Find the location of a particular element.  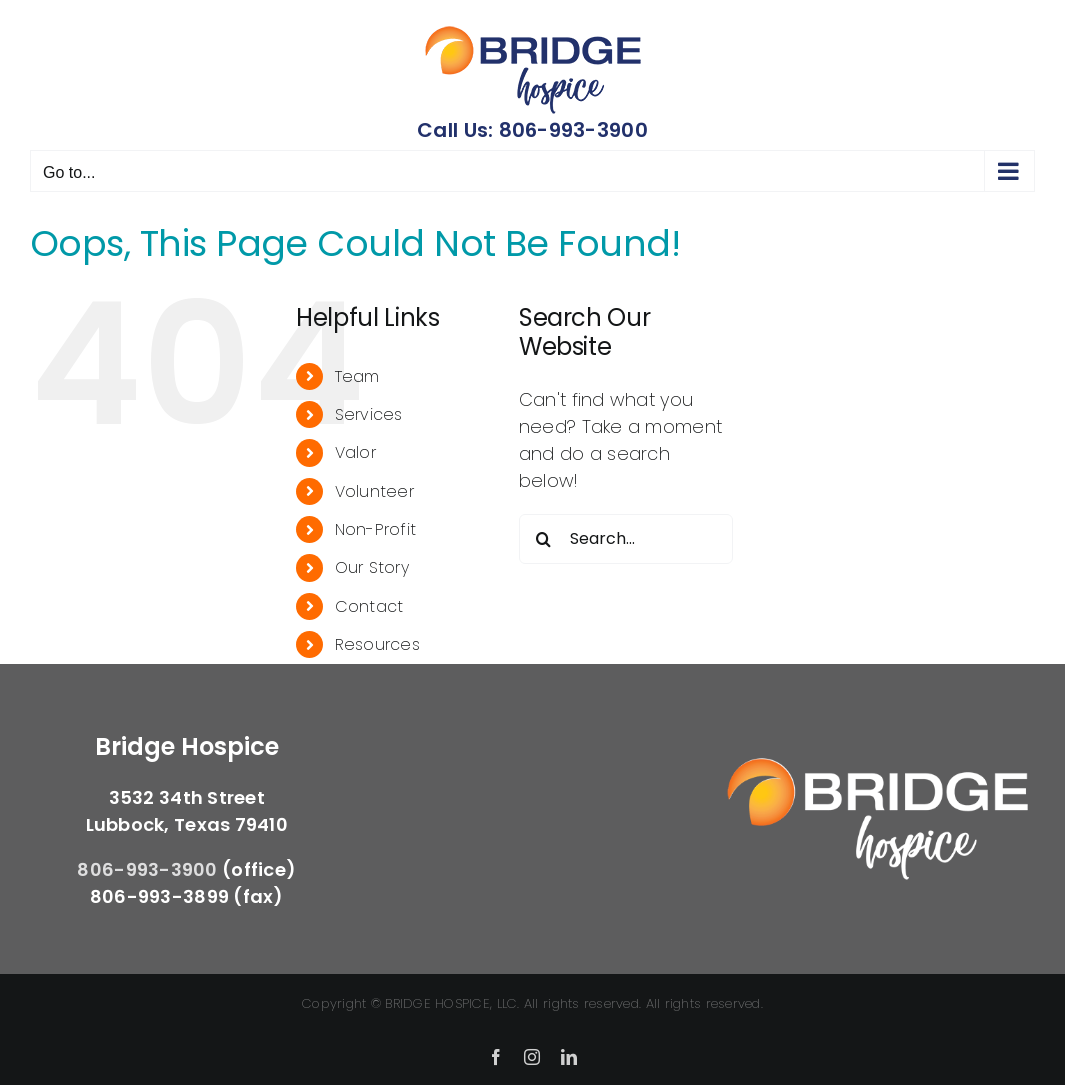

Services is located at coordinates (369, 414).